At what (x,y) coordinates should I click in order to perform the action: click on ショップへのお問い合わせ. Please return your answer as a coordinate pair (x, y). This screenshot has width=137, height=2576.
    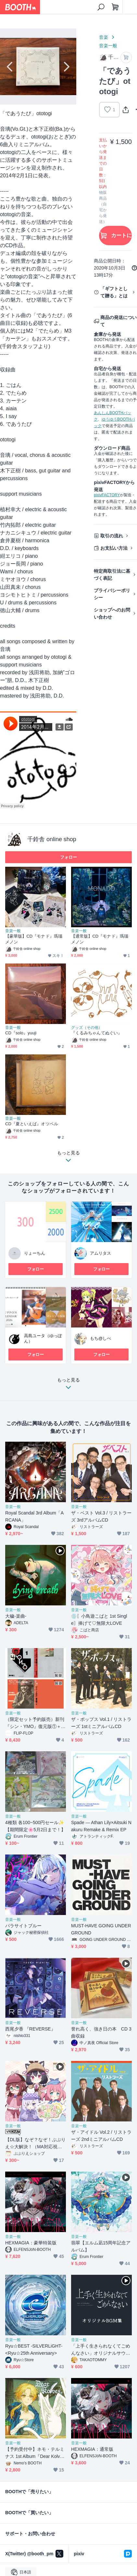
    Looking at the image, I should click on (112, 613).